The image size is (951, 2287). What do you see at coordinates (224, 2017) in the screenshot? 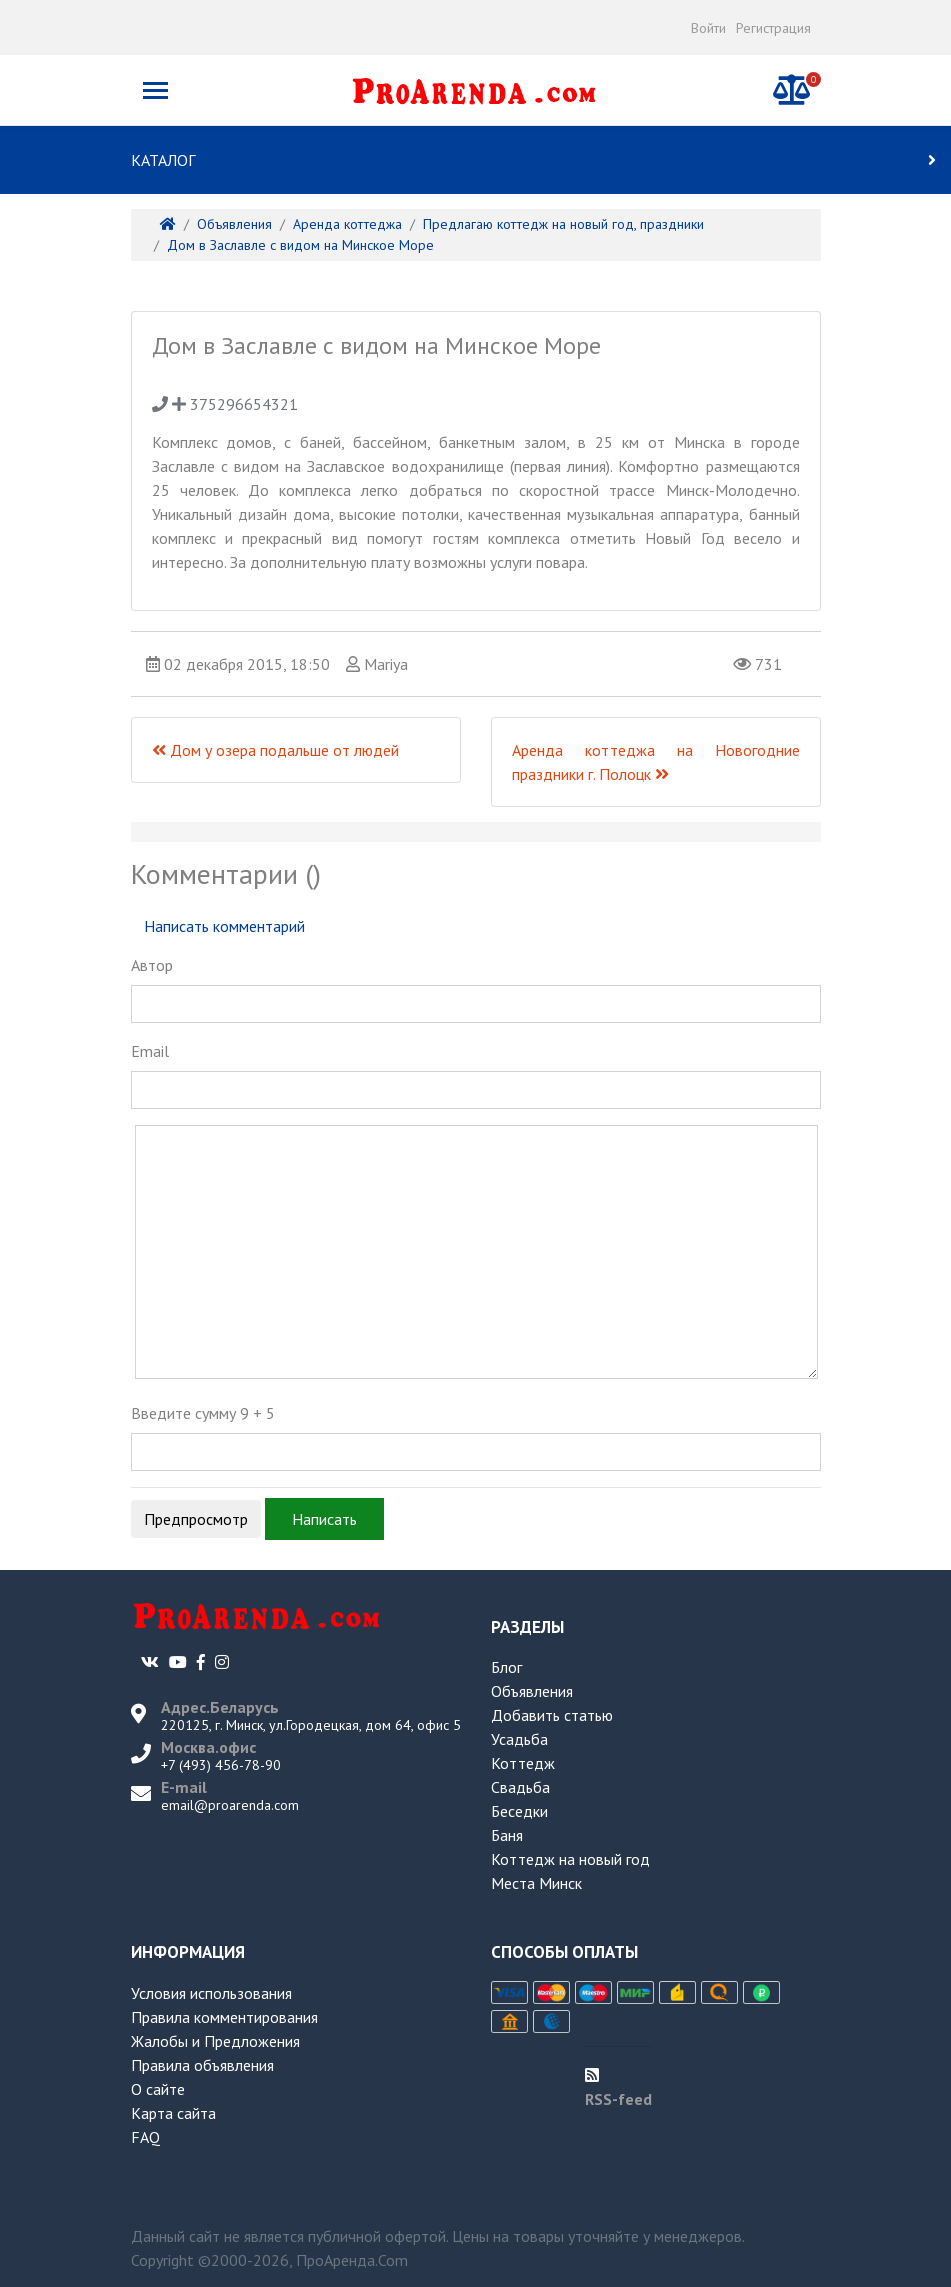
I see `Правила комментирования` at bounding box center [224, 2017].